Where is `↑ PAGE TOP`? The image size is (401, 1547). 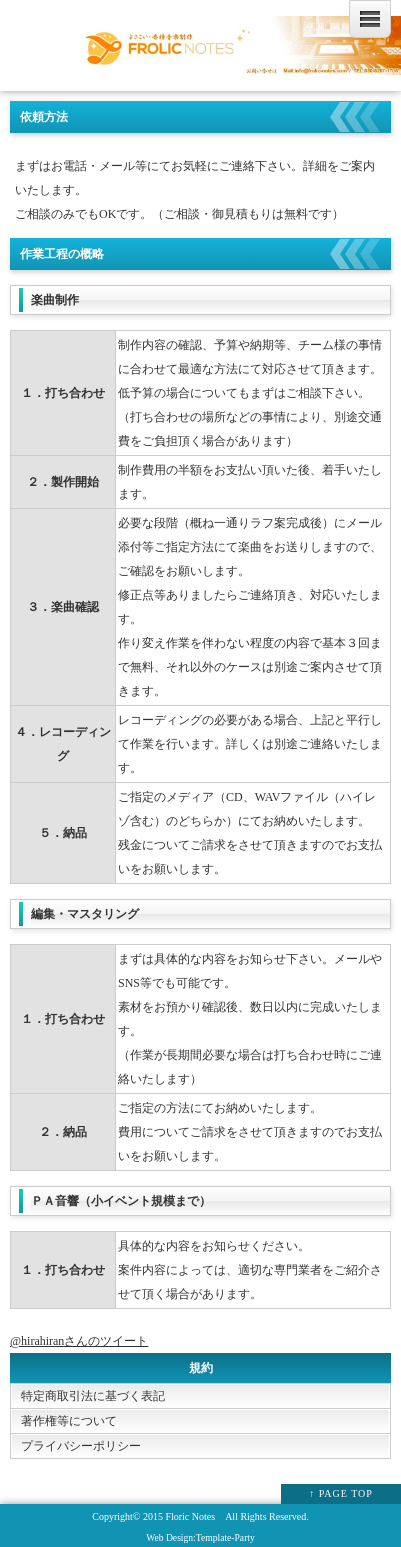 ↑ PAGE TOP is located at coordinates (341, 1493).